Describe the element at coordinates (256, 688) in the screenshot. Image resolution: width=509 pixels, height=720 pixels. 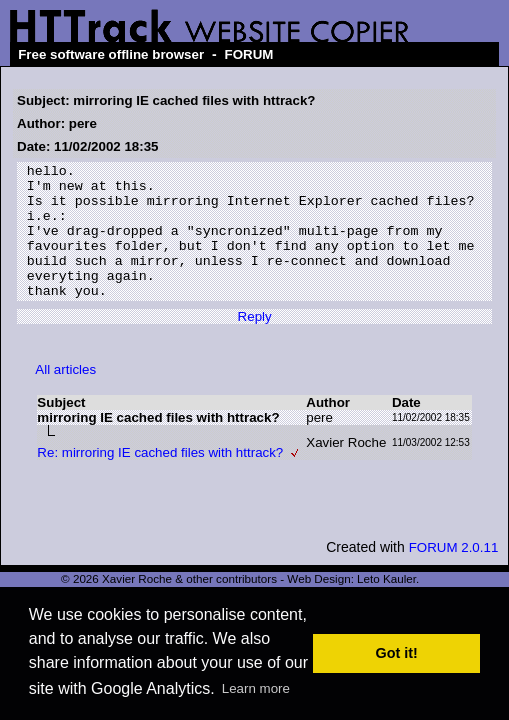
I see `Learn more [button]` at that location.